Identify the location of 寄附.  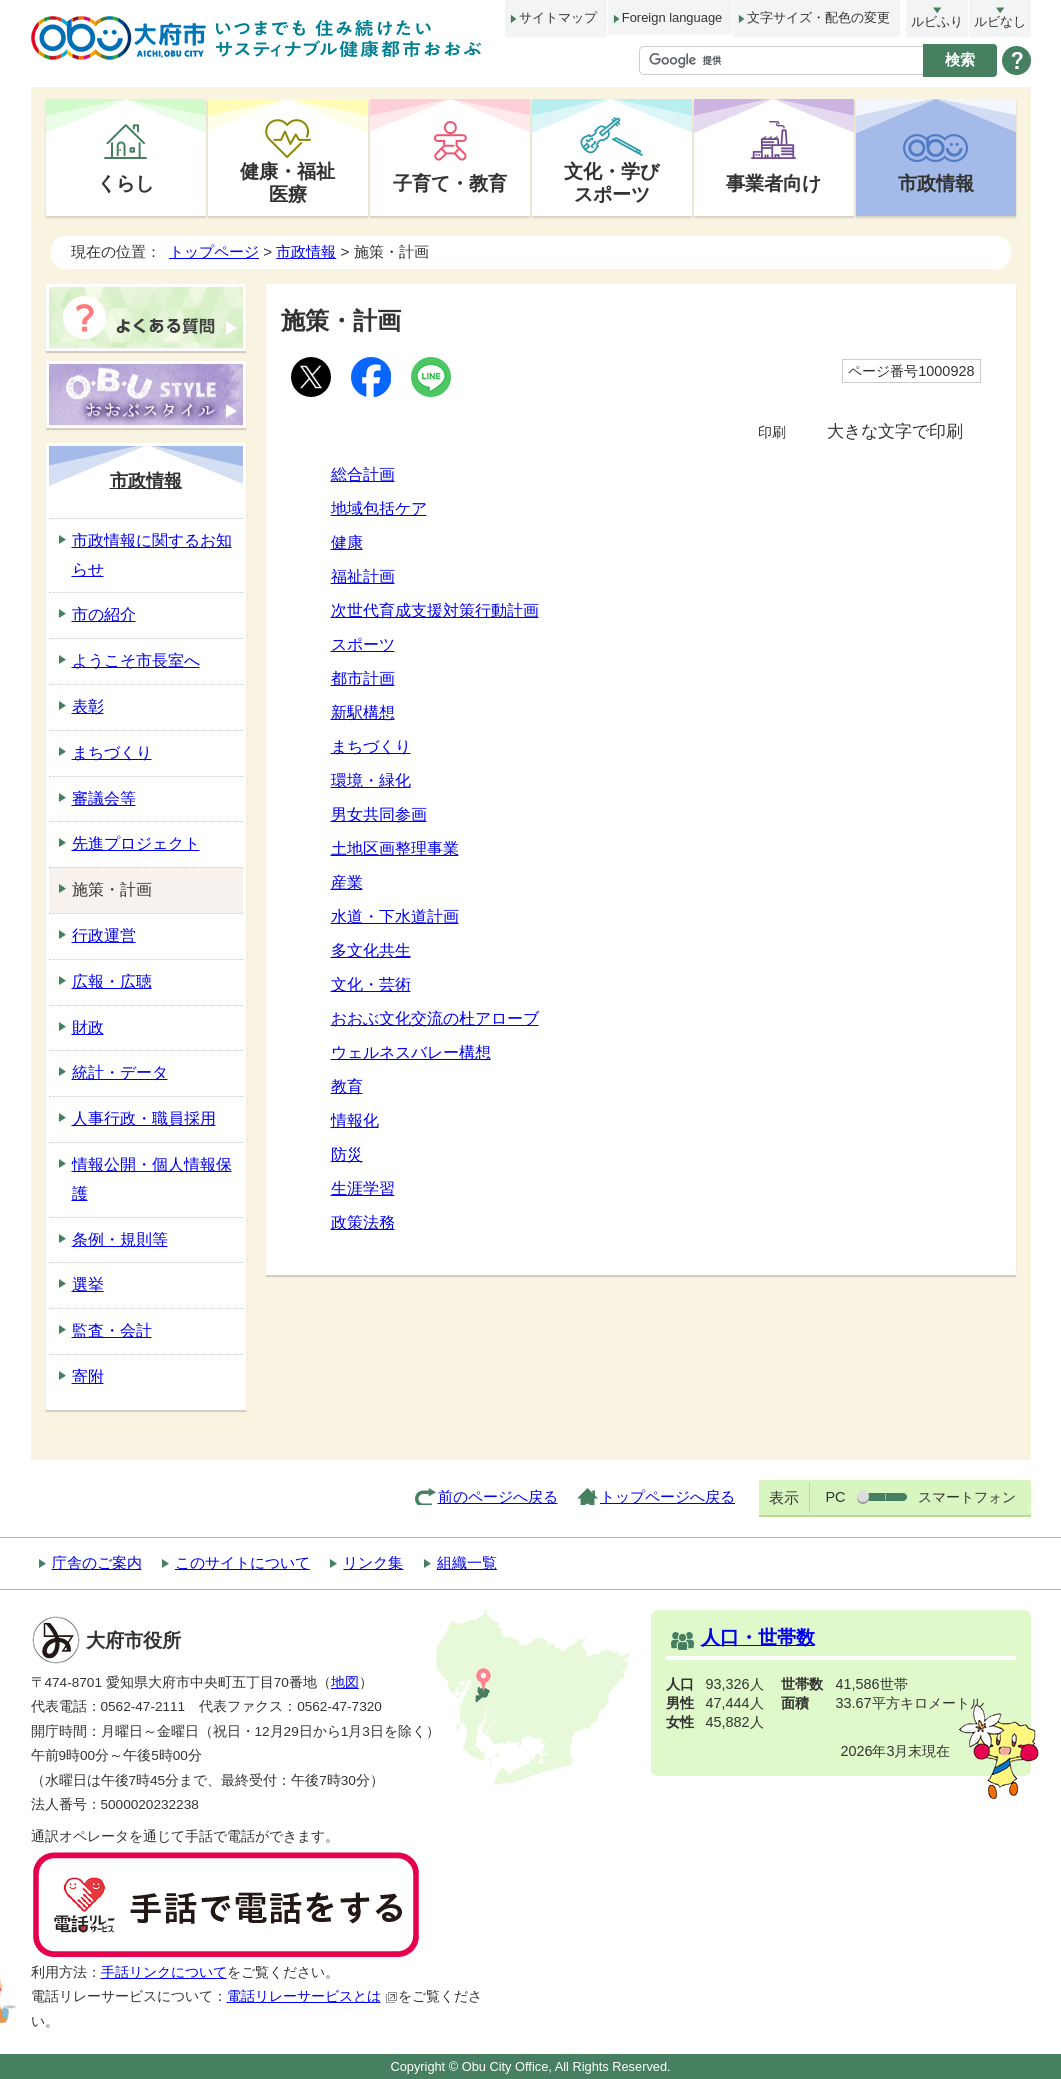
(88, 1376).